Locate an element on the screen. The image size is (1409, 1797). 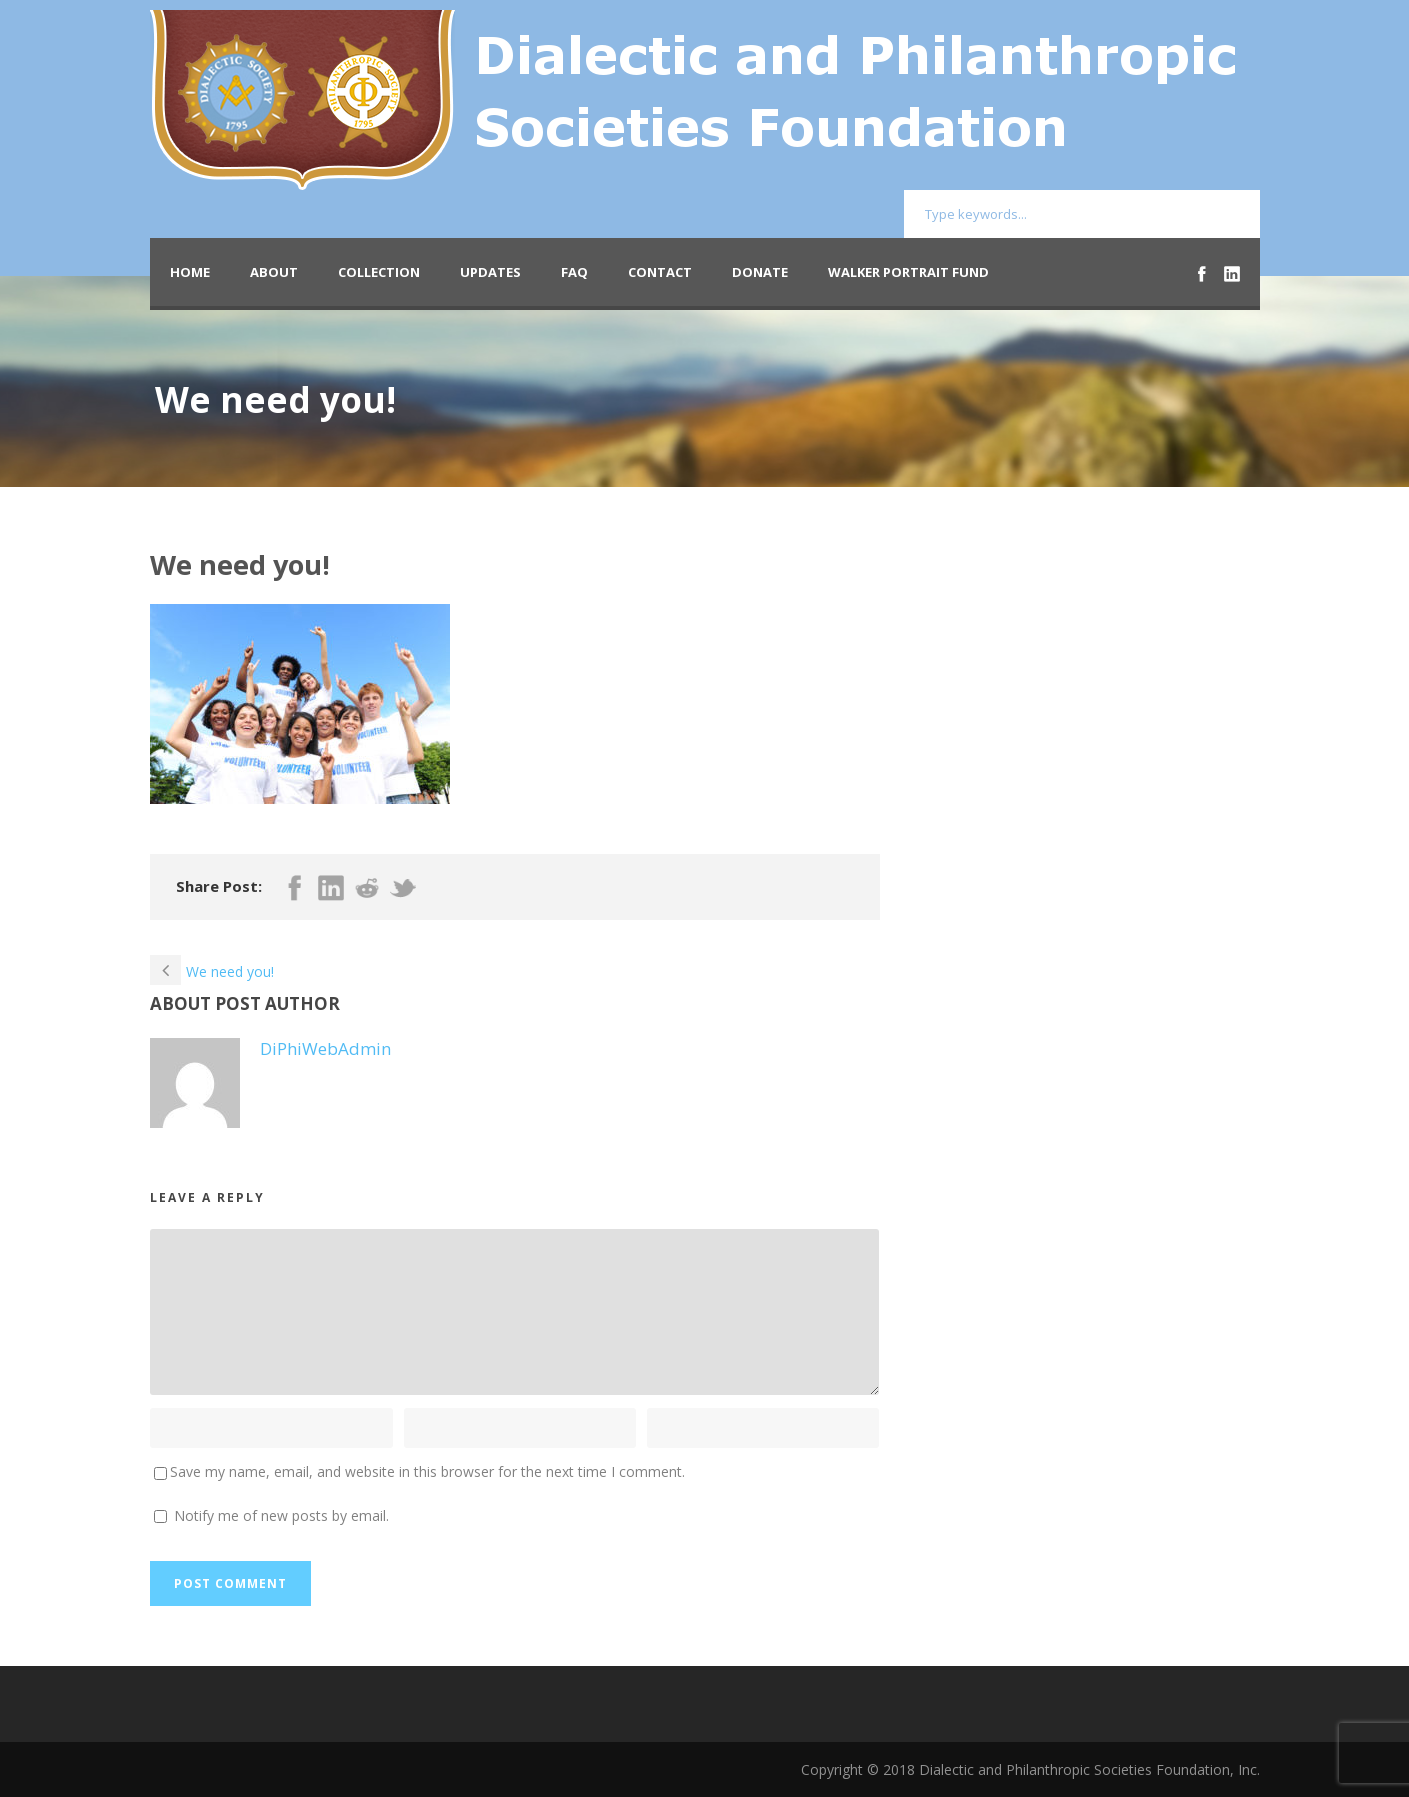
Donate is located at coordinates (760, 272).